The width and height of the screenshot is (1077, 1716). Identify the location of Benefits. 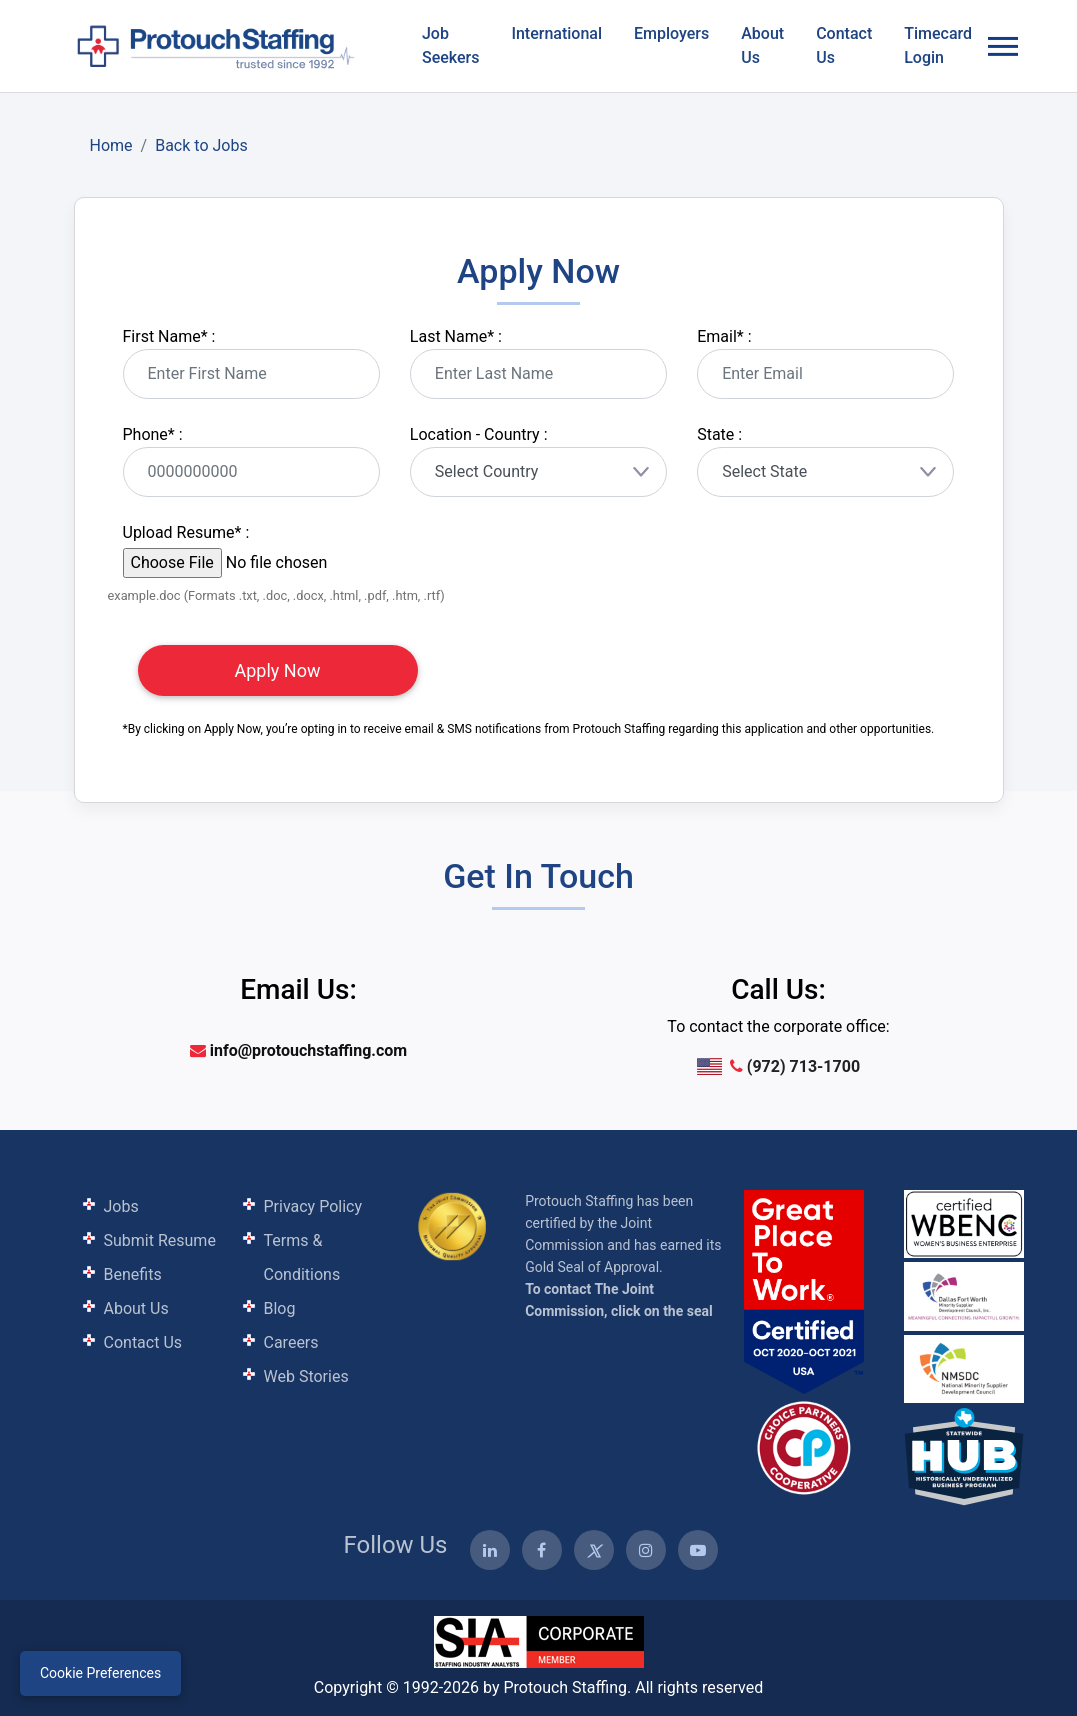
(133, 1274).